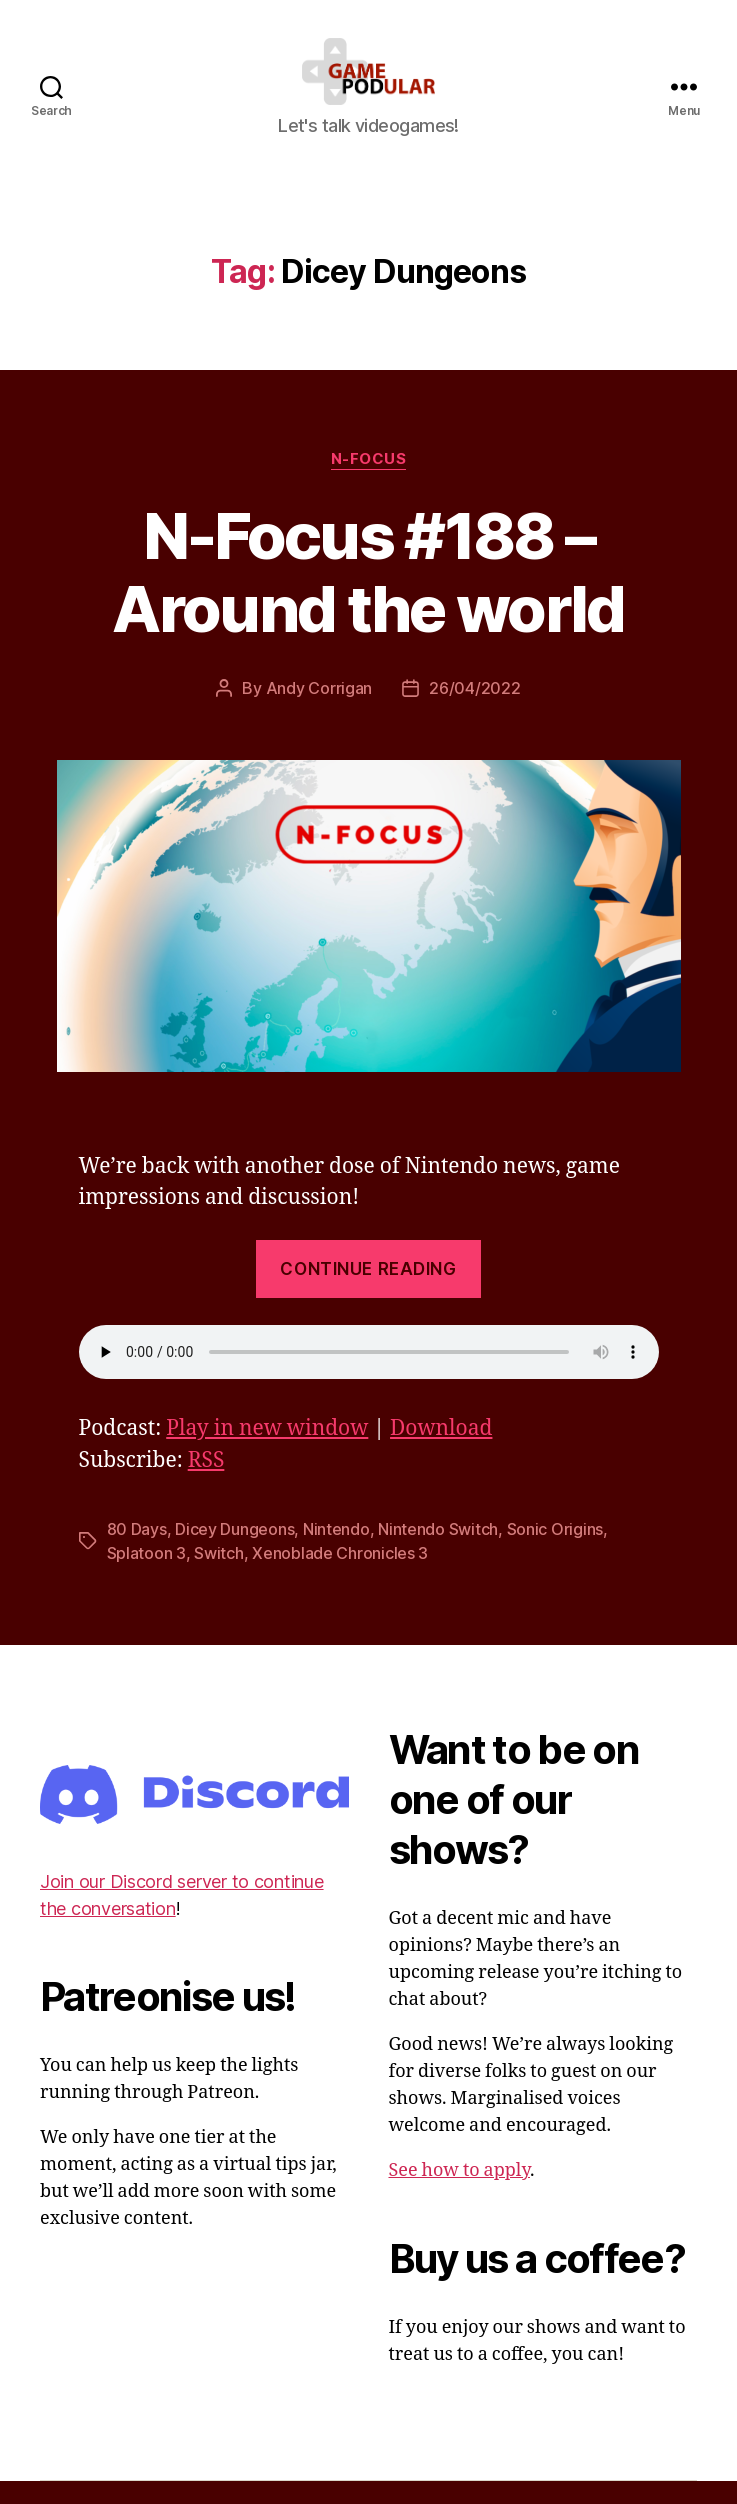 Image resolution: width=737 pixels, height=2504 pixels. What do you see at coordinates (206, 1484) in the screenshot?
I see `RSS` at bounding box center [206, 1484].